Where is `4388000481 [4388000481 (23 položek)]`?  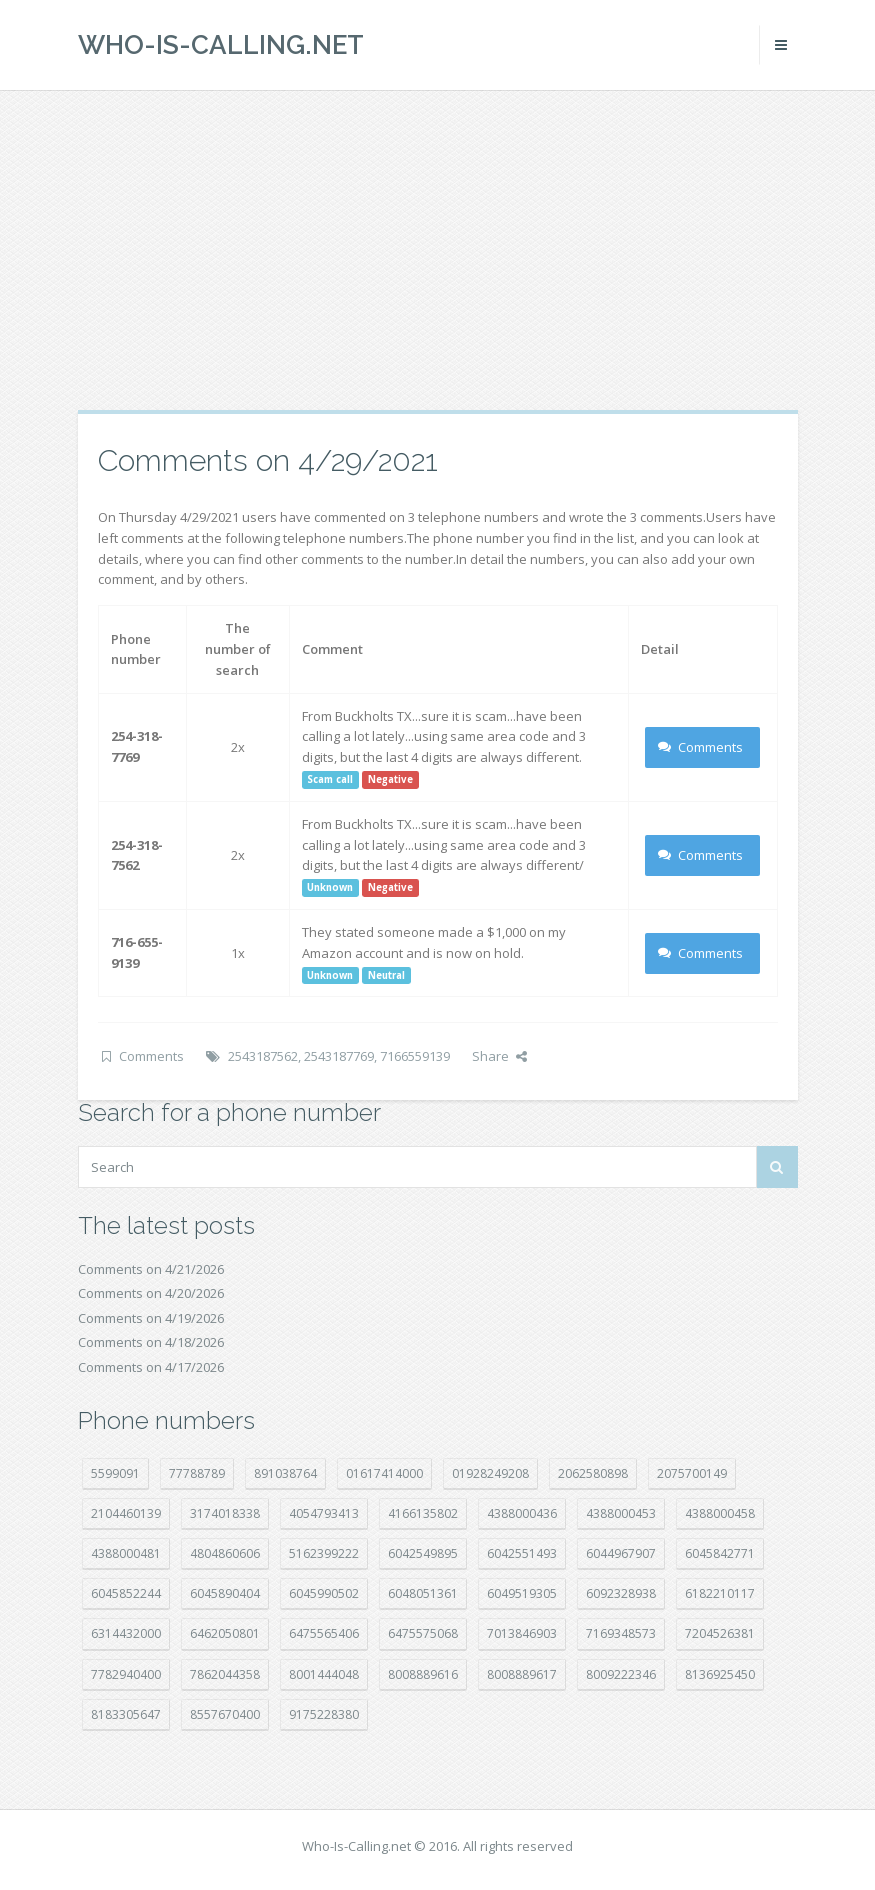 4388000481 [4388000481 (23 položek)] is located at coordinates (126, 1553).